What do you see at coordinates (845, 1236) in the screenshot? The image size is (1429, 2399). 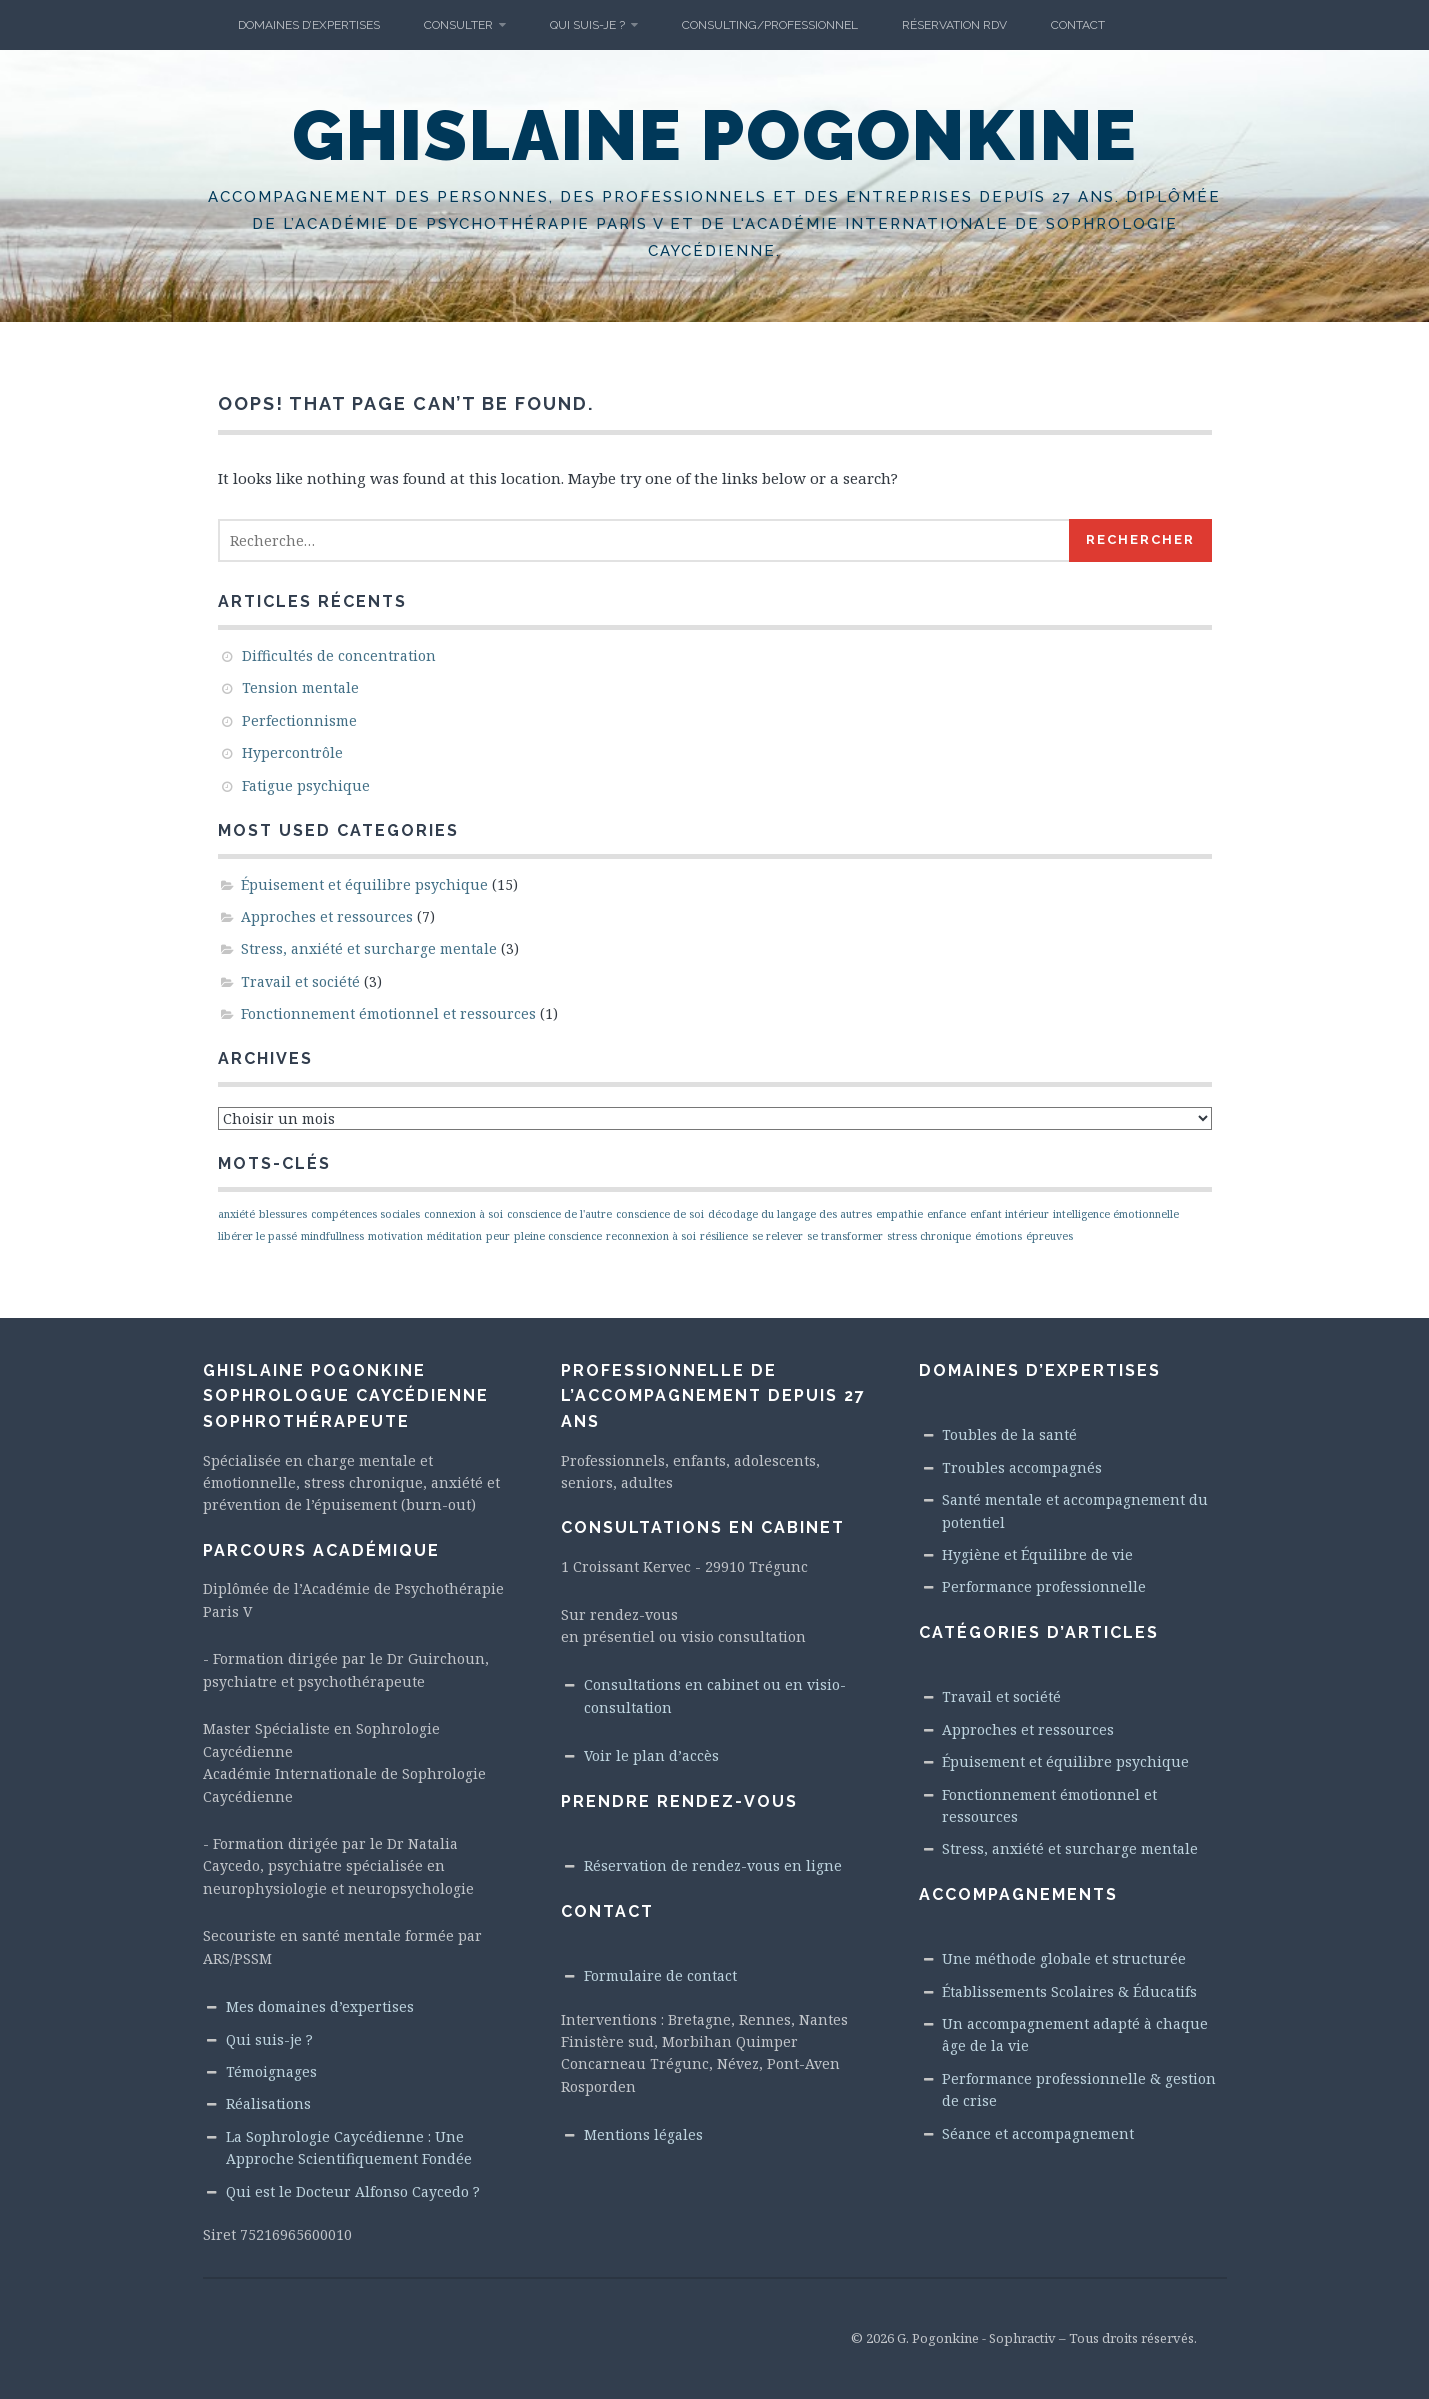 I see `se transformer` at bounding box center [845, 1236].